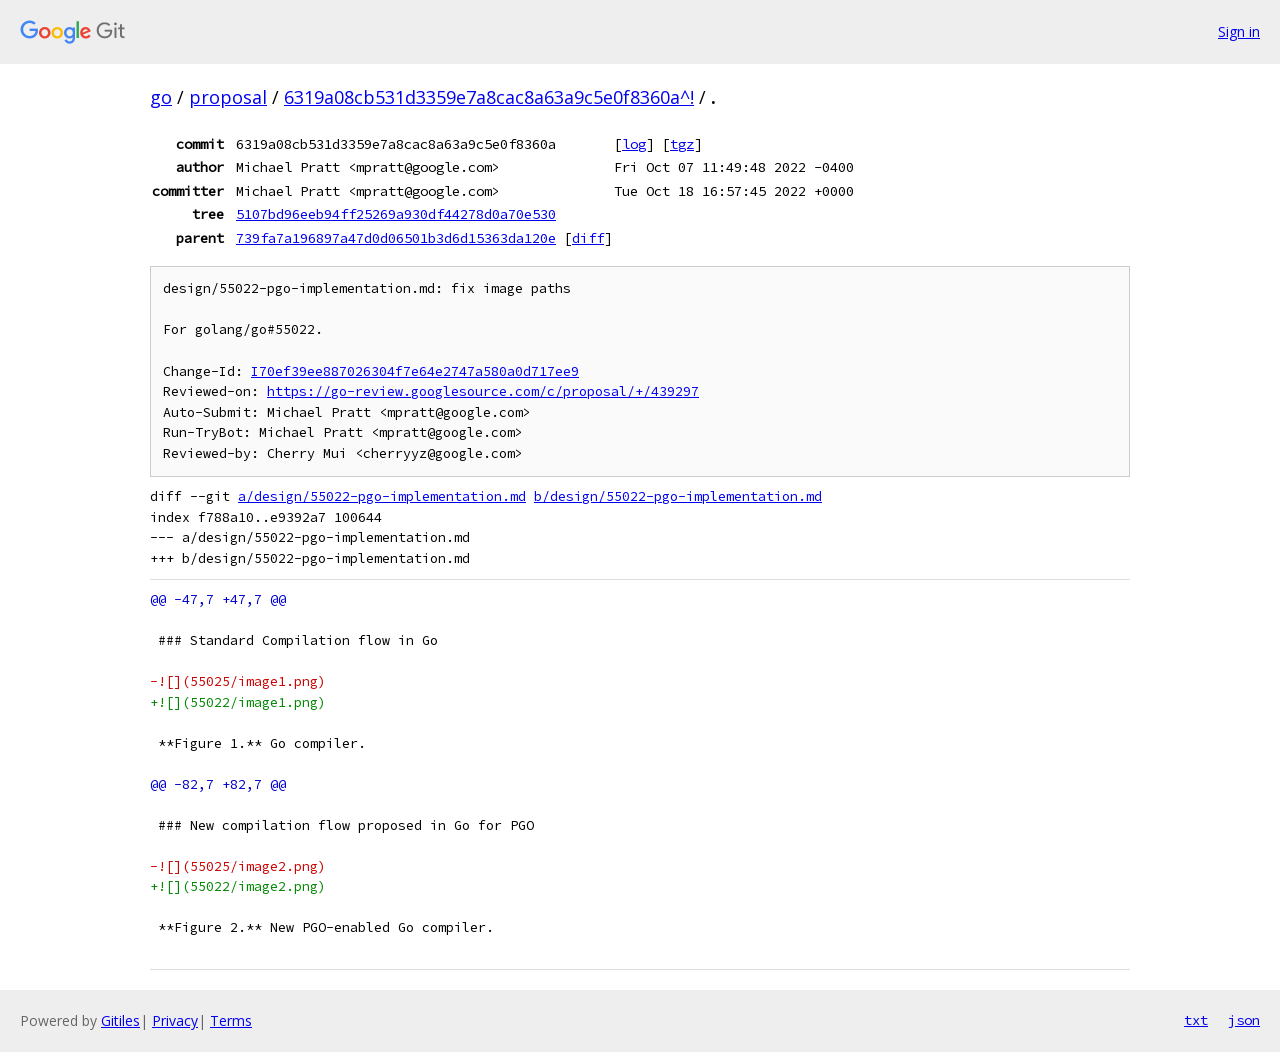  What do you see at coordinates (382, 496) in the screenshot?
I see `a/design/55022-pgo-implementation.md` at bounding box center [382, 496].